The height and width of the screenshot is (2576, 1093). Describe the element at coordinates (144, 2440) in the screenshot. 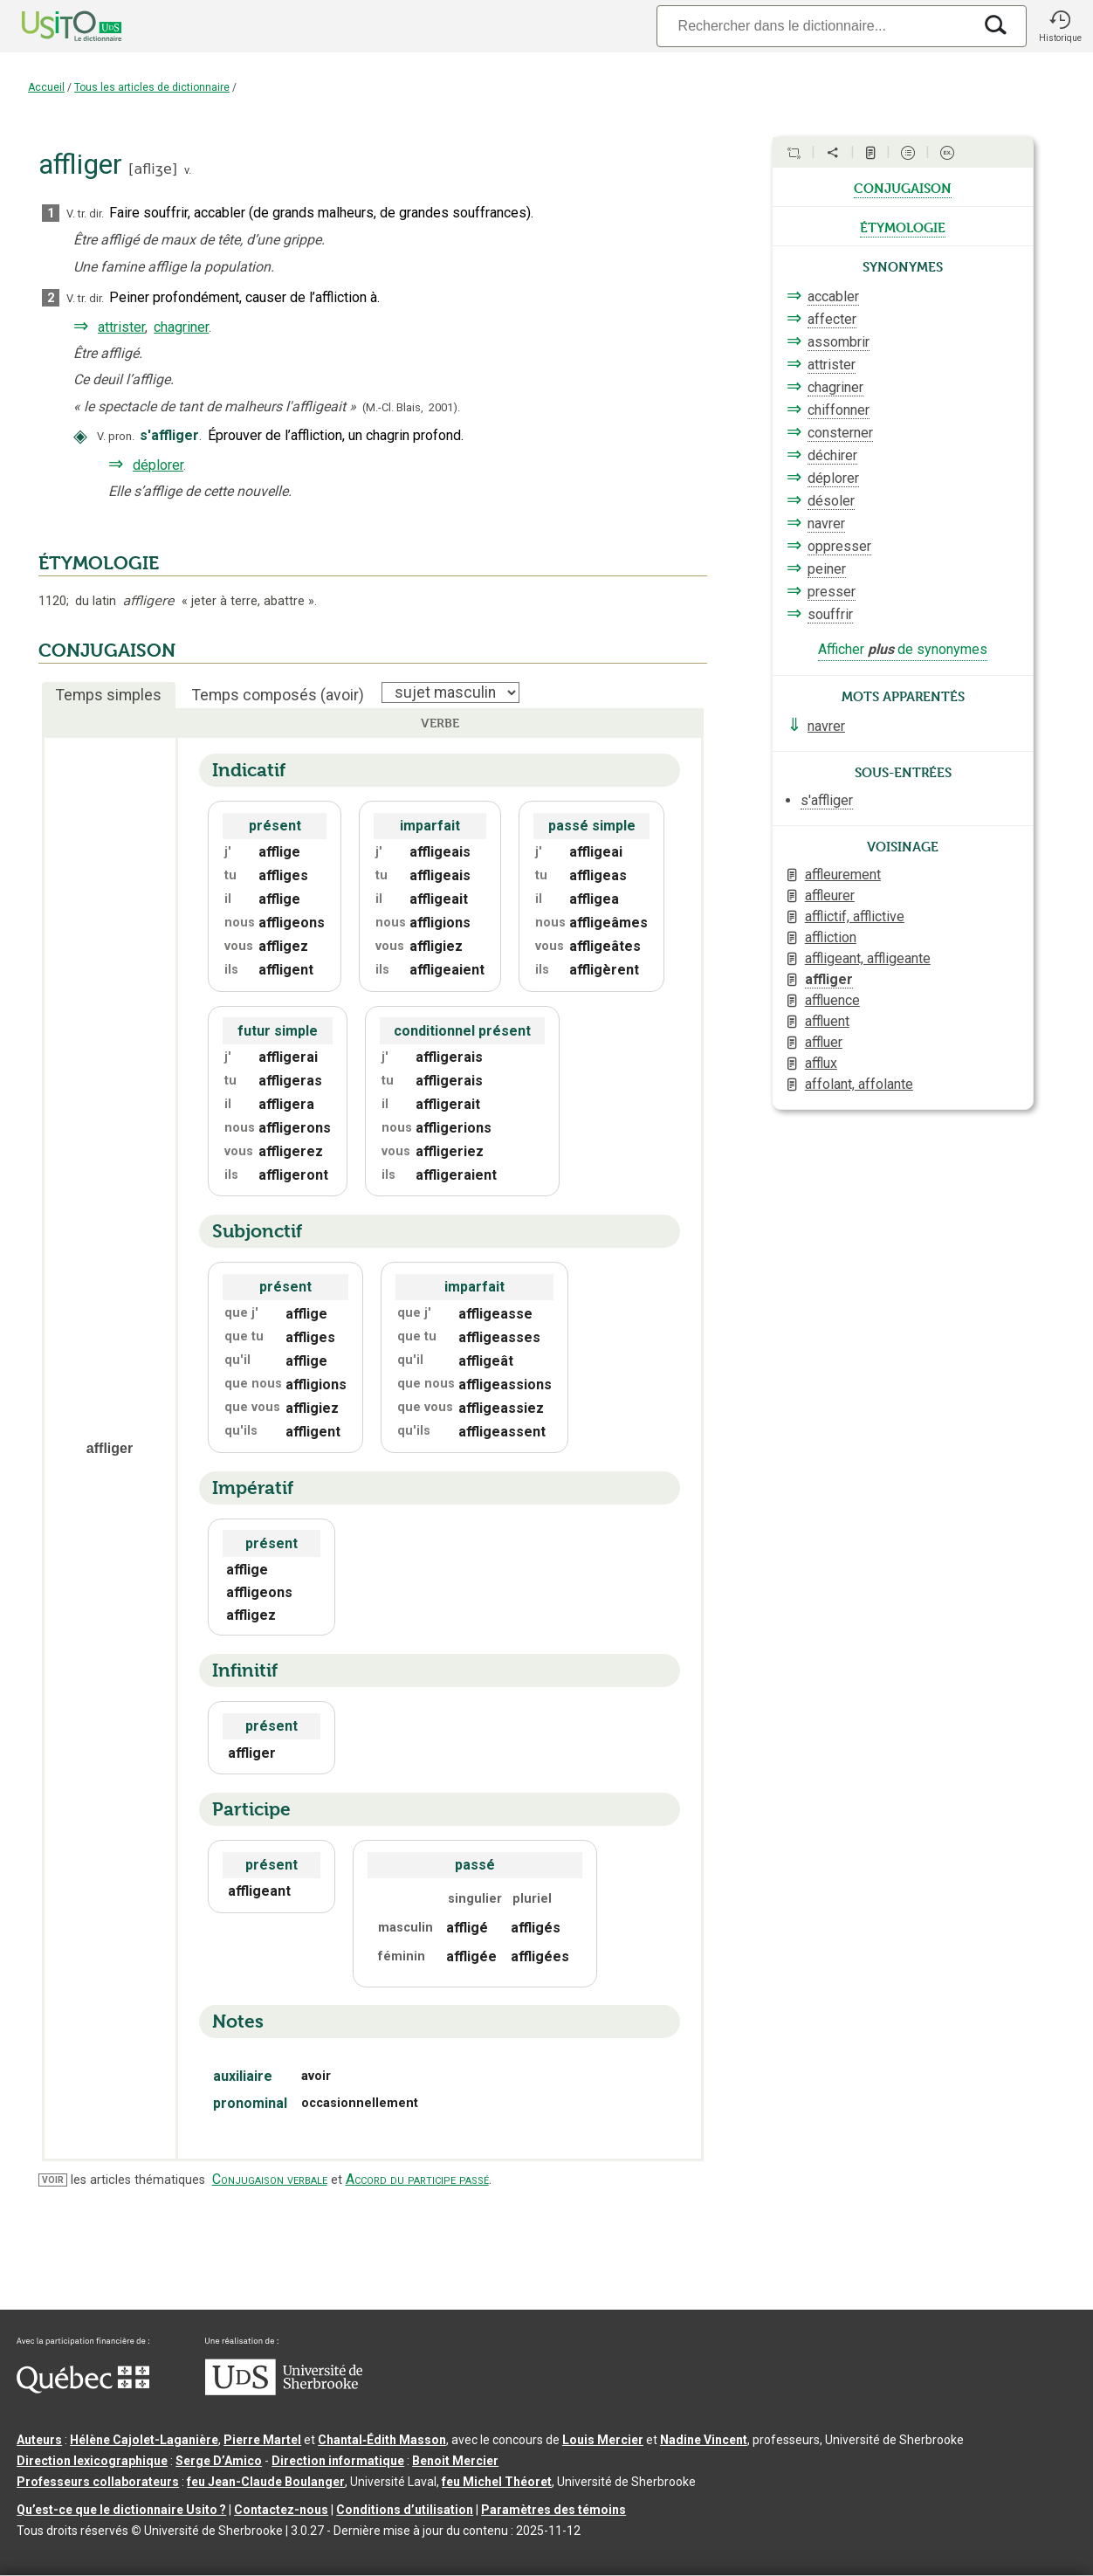

I see `Hélène Cajolet-Laganière` at that location.